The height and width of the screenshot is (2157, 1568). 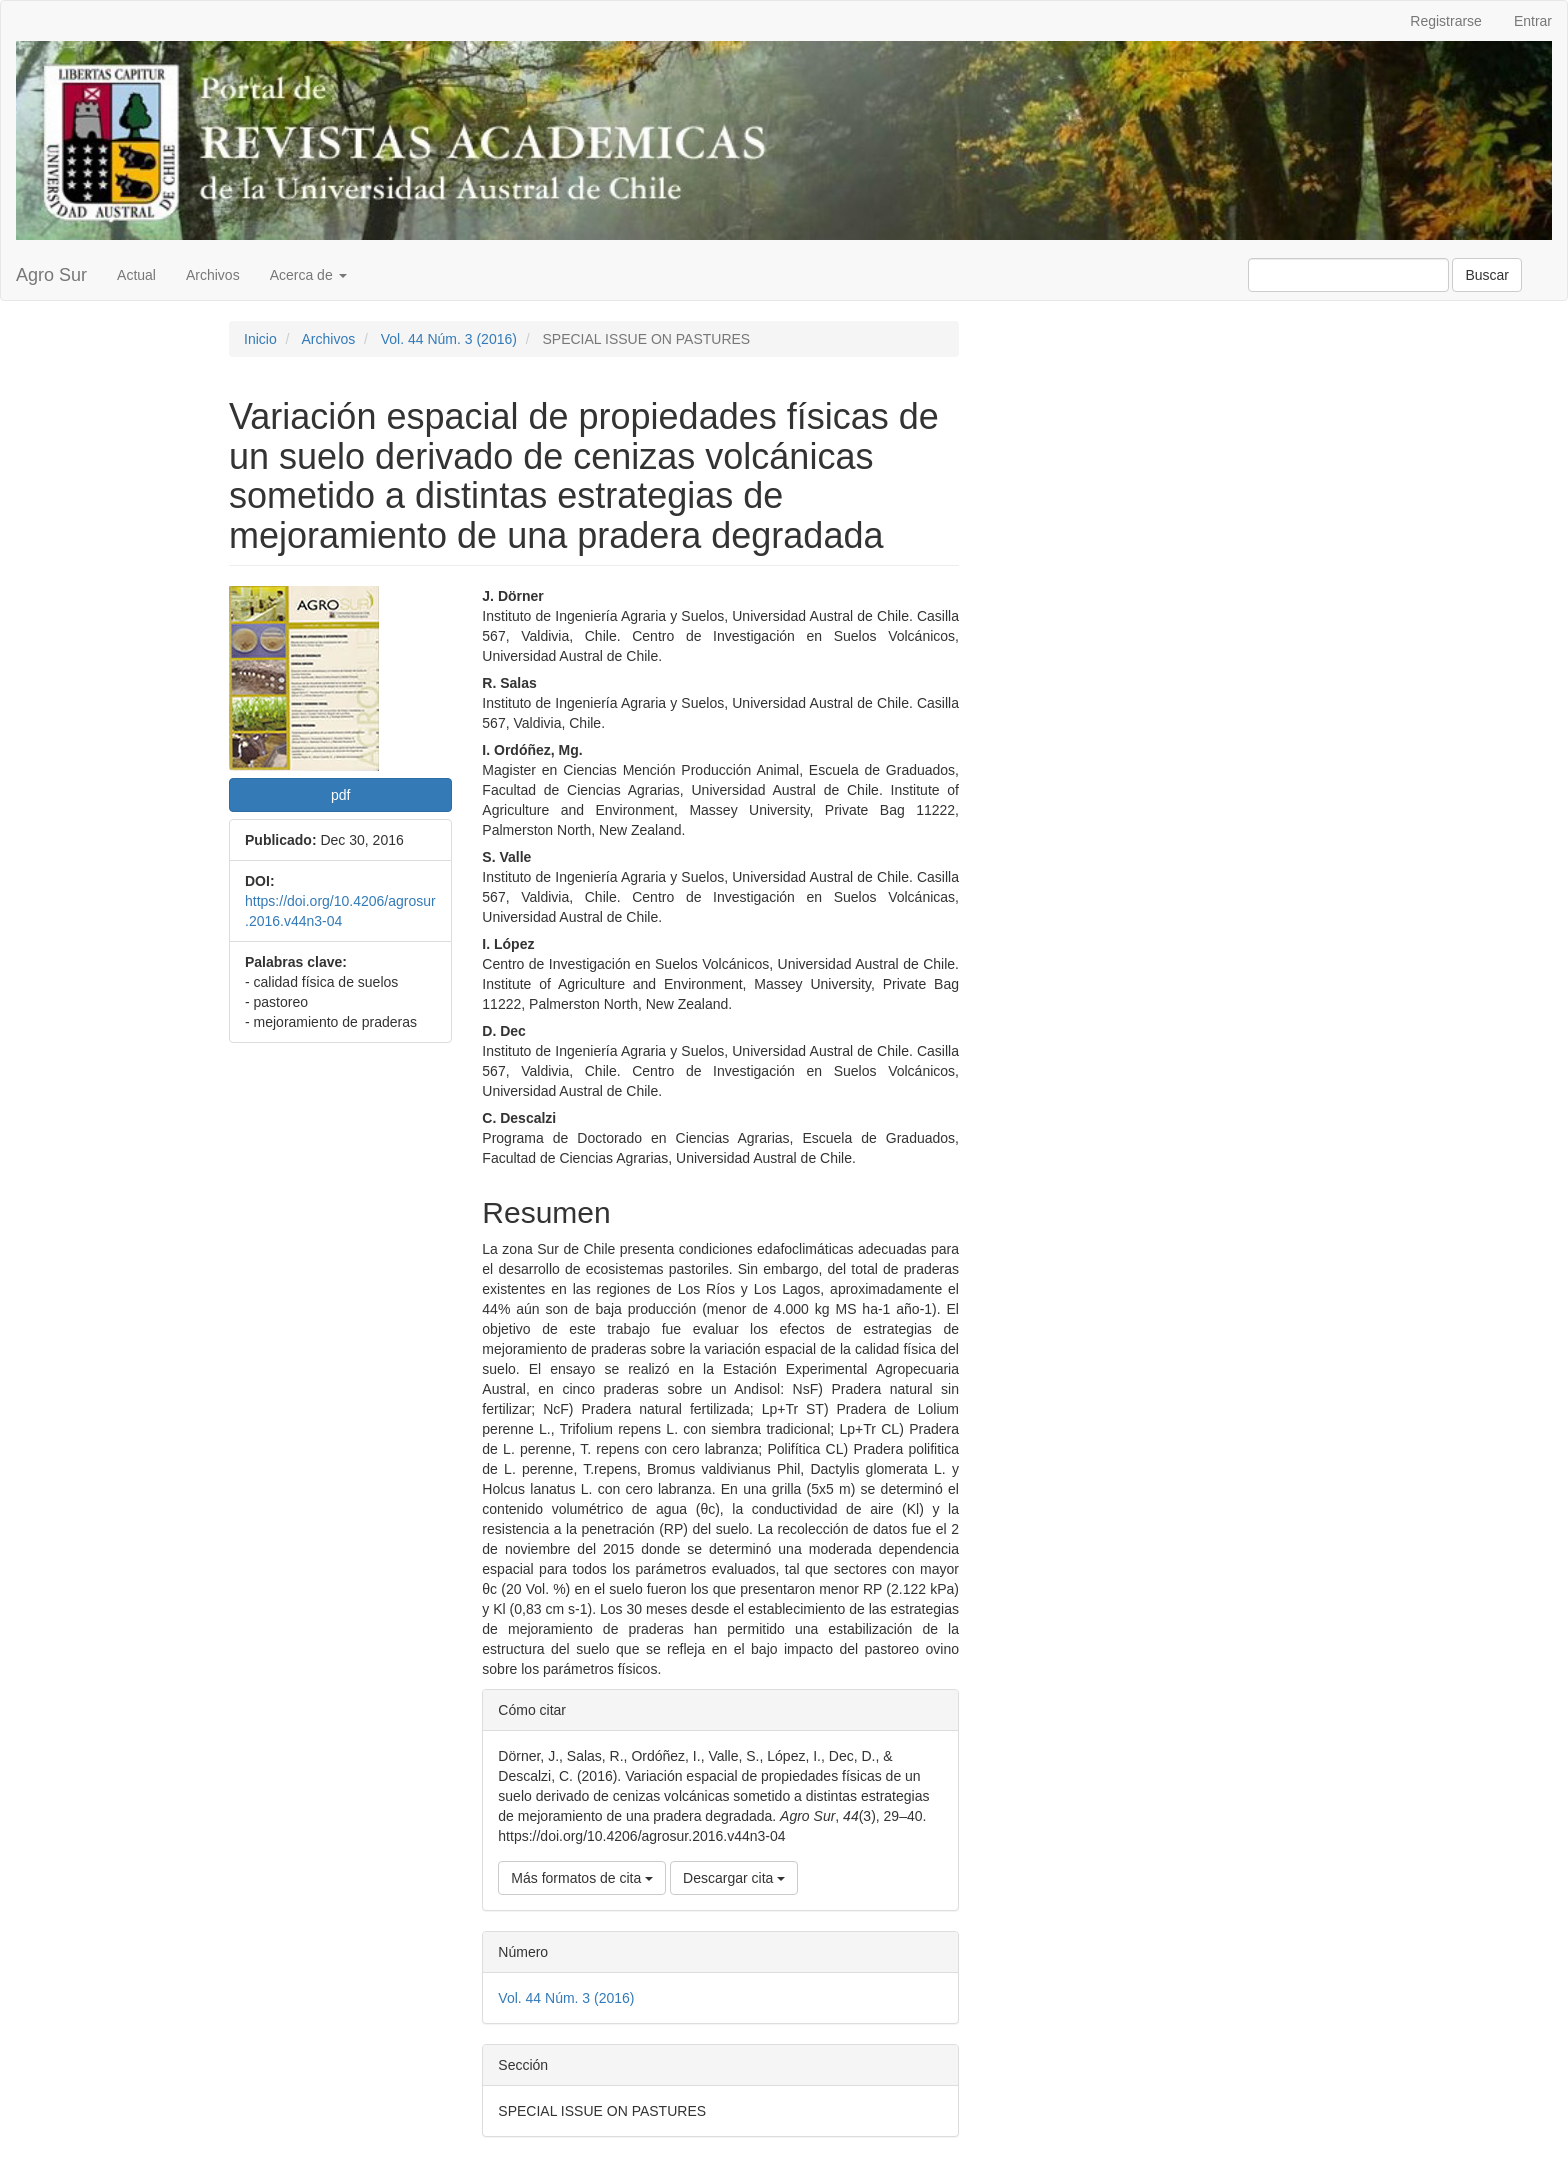 What do you see at coordinates (1446, 21) in the screenshot?
I see `Registrarse` at bounding box center [1446, 21].